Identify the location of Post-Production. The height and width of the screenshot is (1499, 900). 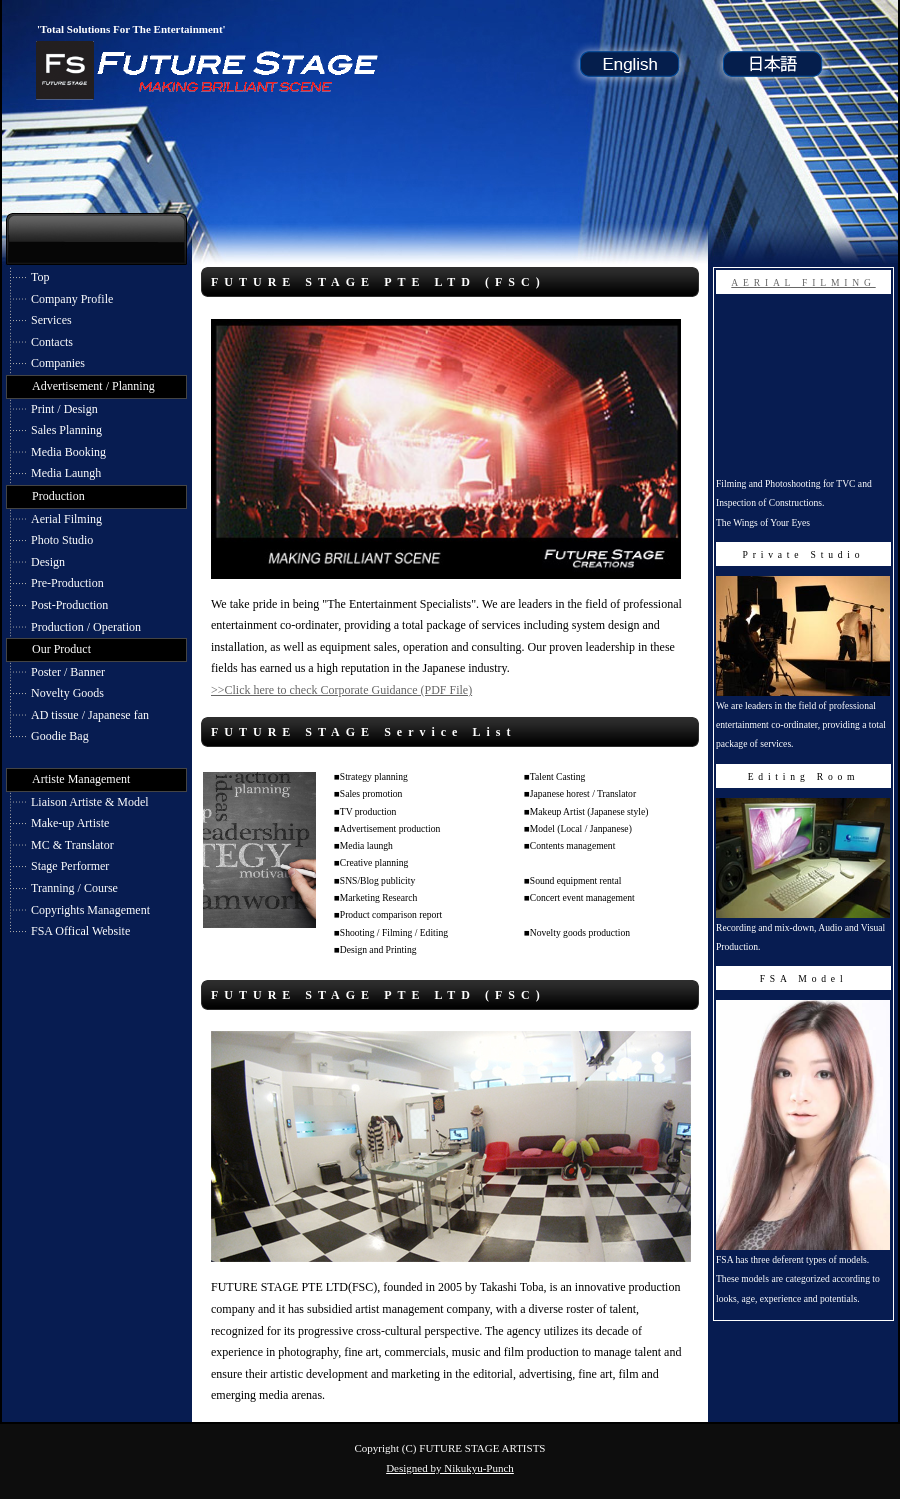
(69, 605).